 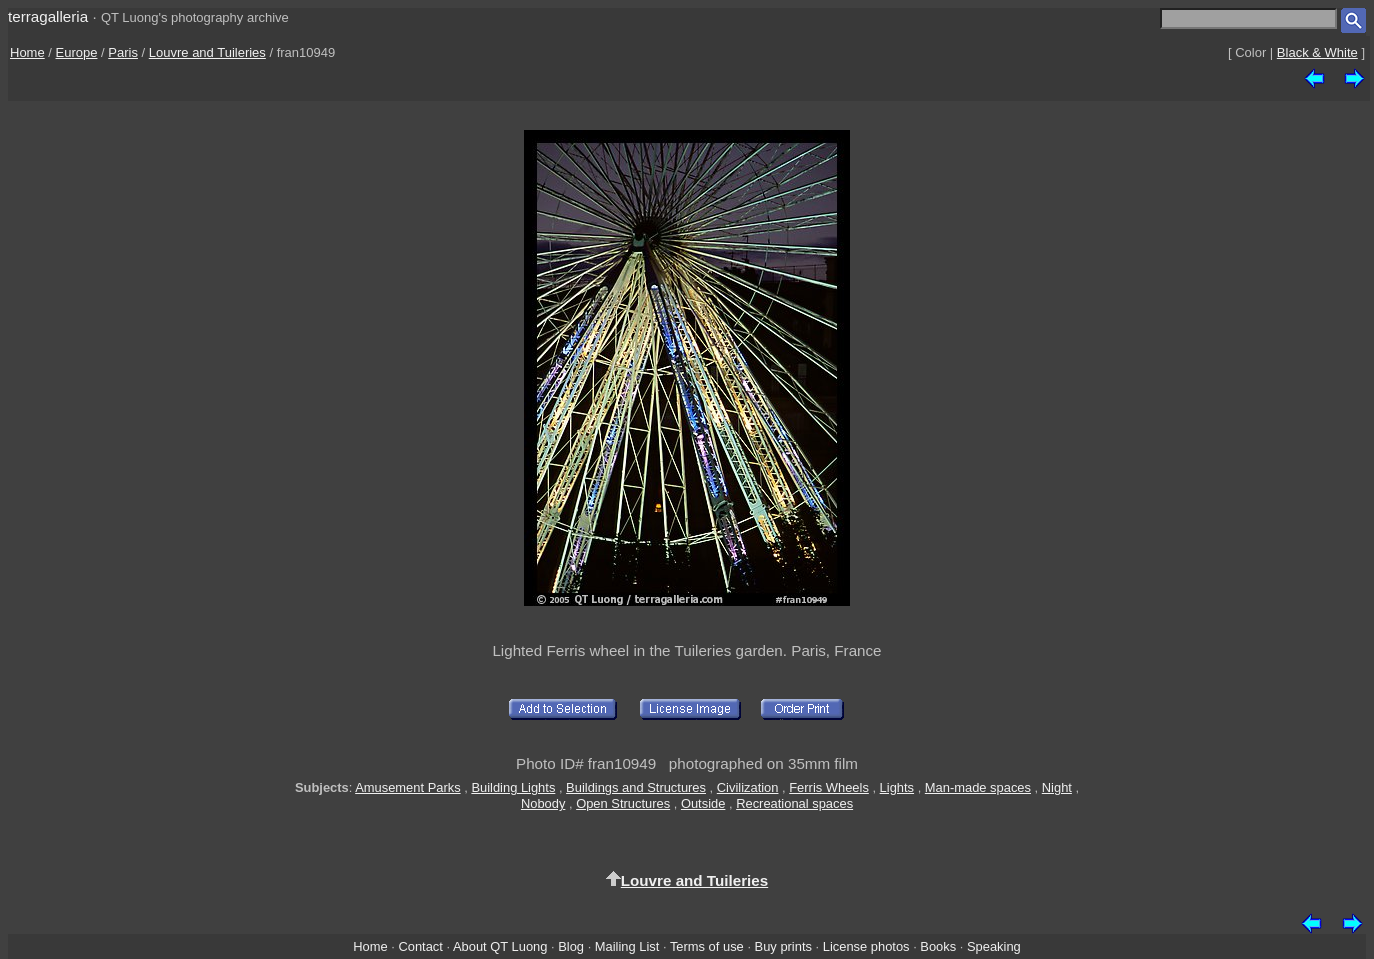 What do you see at coordinates (897, 787) in the screenshot?
I see `Lights` at bounding box center [897, 787].